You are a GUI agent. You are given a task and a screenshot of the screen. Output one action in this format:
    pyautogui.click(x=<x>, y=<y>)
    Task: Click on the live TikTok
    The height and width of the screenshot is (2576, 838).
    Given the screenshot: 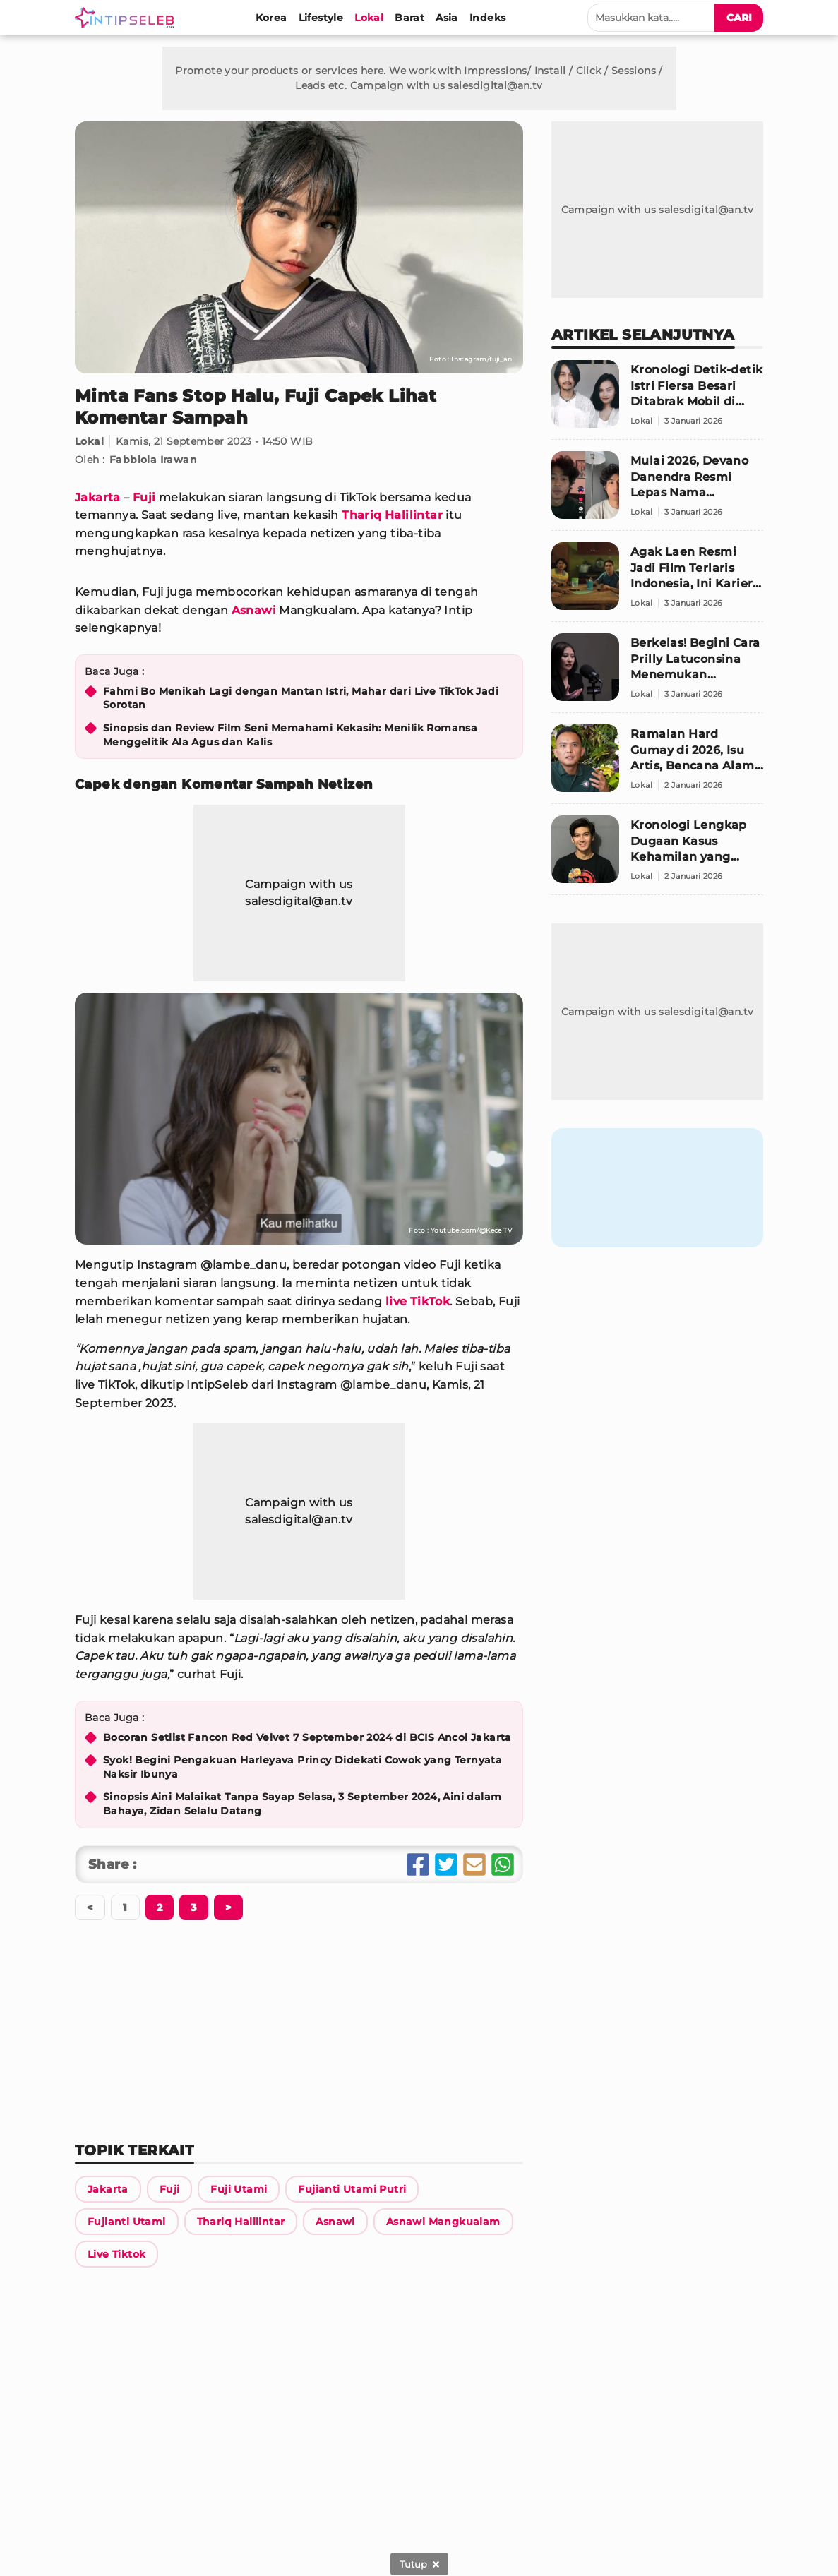 What is the action you would take?
    pyautogui.click(x=417, y=1301)
    